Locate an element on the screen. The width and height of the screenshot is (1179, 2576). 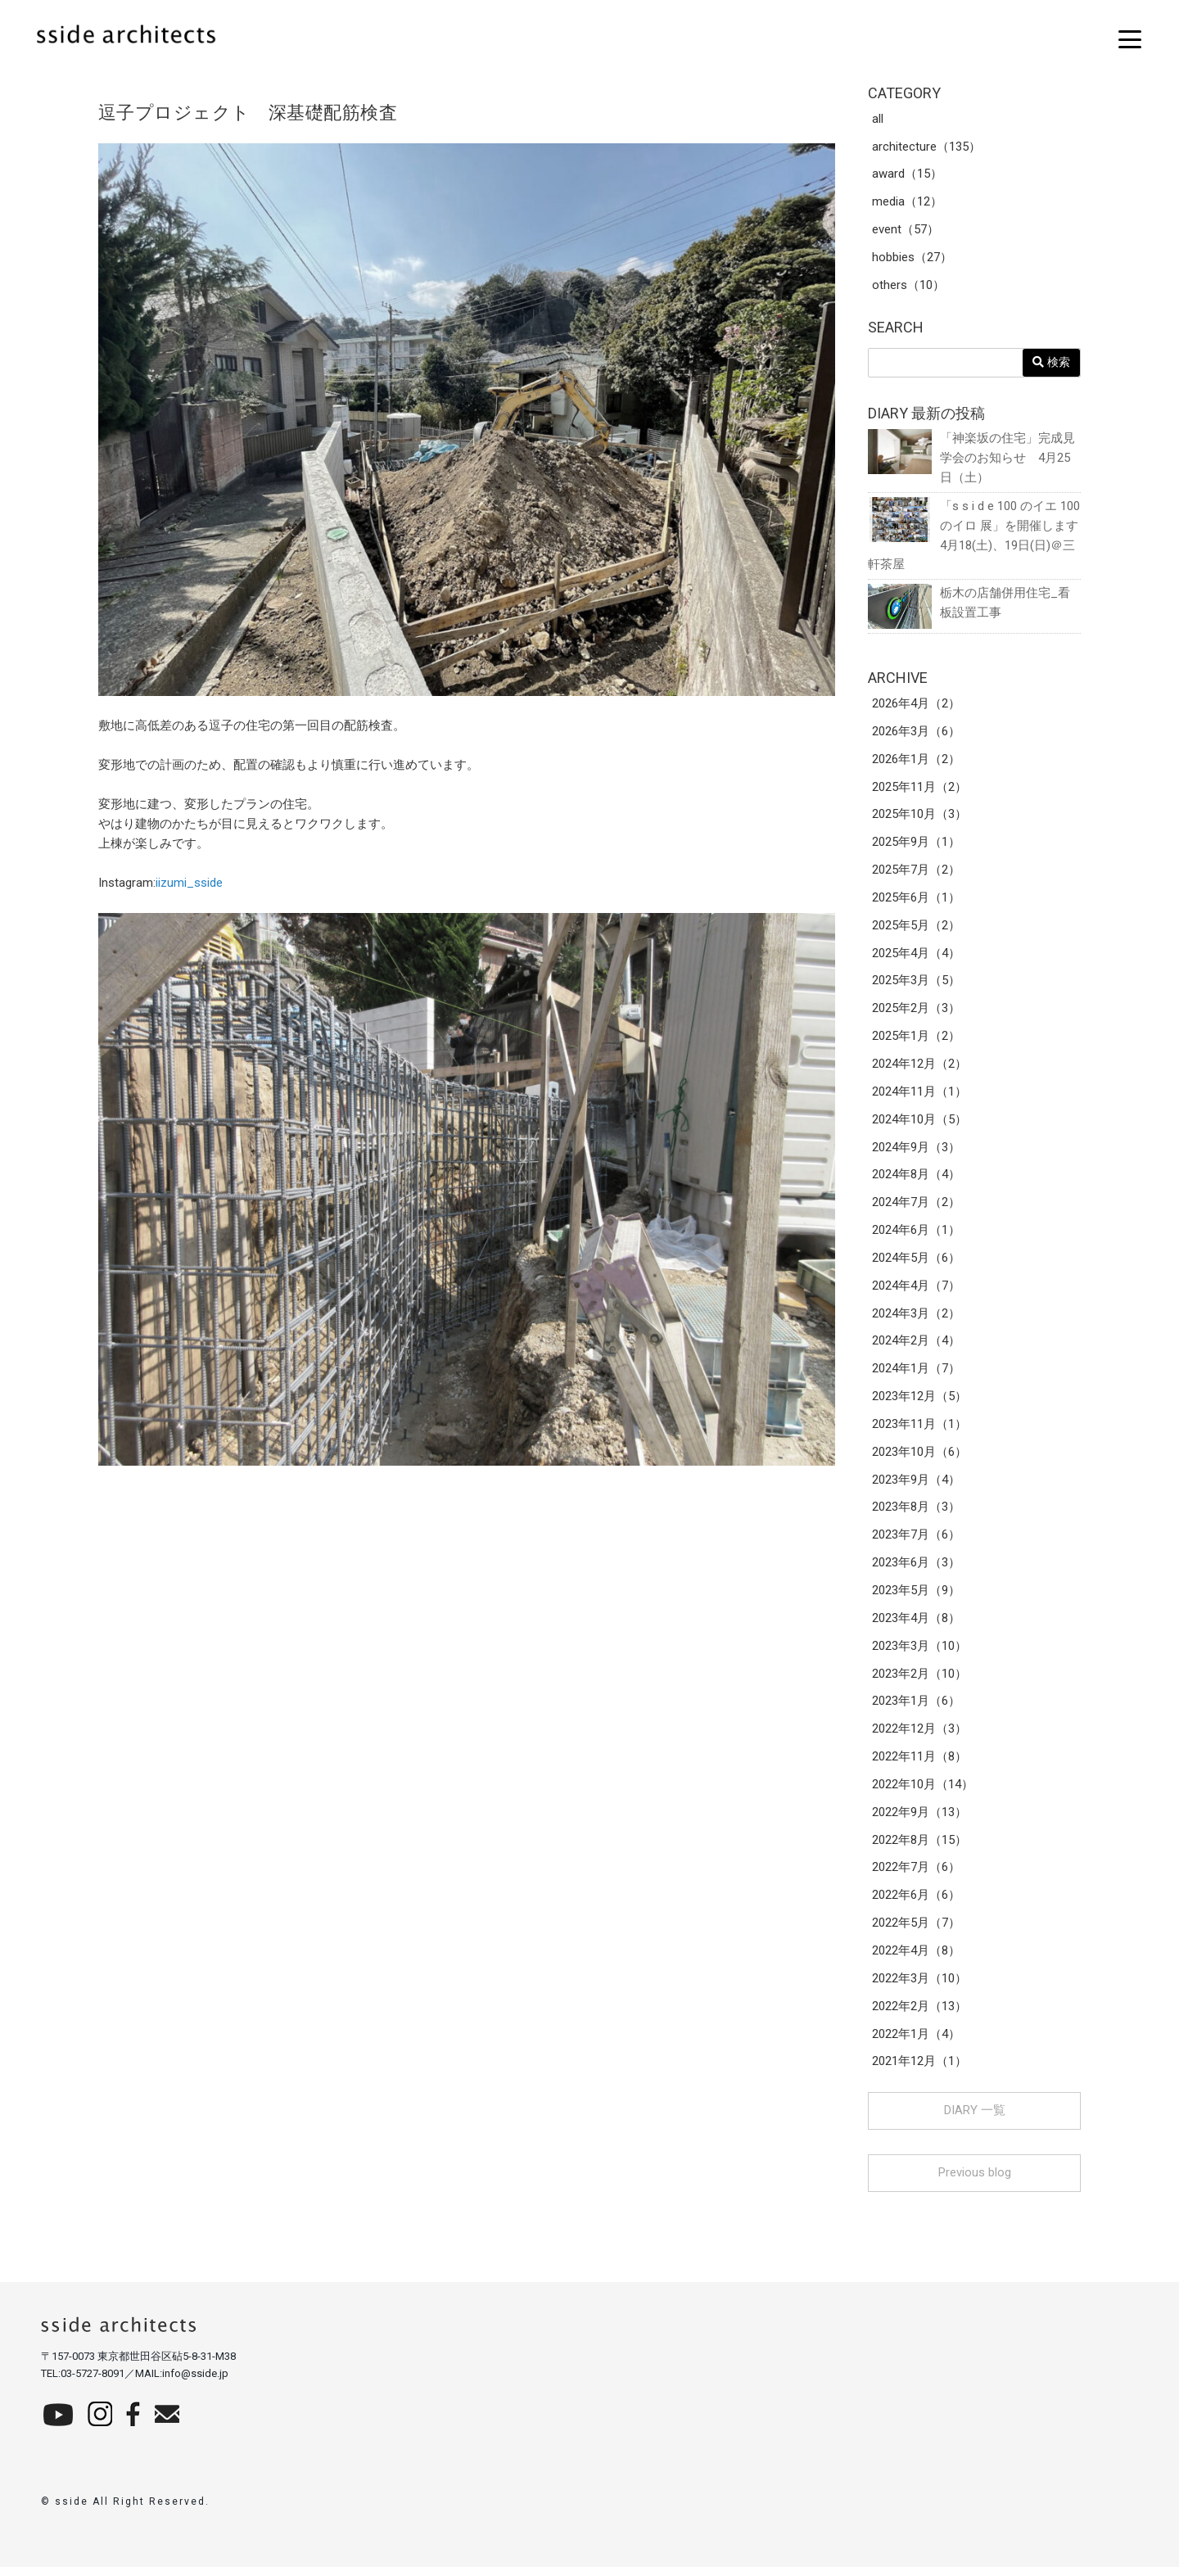
event（57） is located at coordinates (905, 231).